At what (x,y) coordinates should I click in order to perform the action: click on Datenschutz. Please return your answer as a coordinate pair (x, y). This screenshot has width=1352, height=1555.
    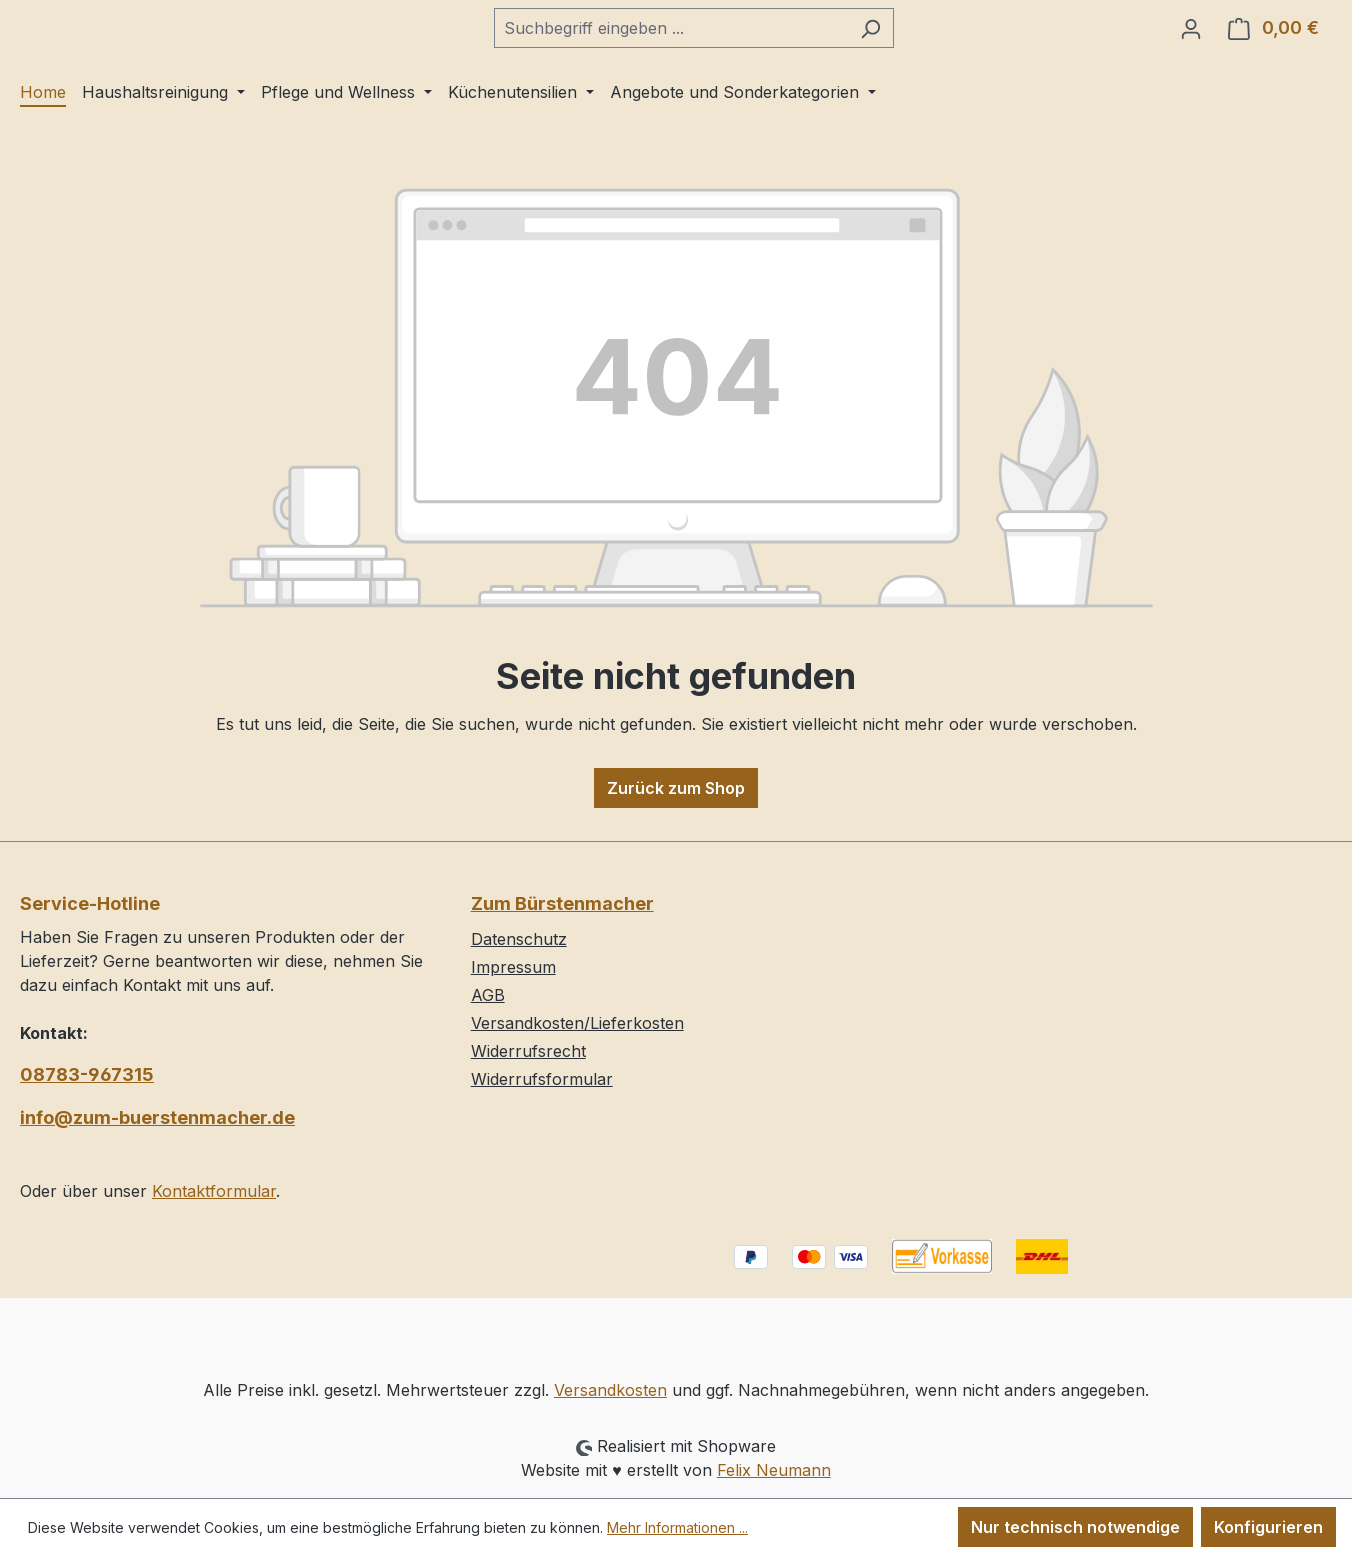
    Looking at the image, I should click on (519, 939).